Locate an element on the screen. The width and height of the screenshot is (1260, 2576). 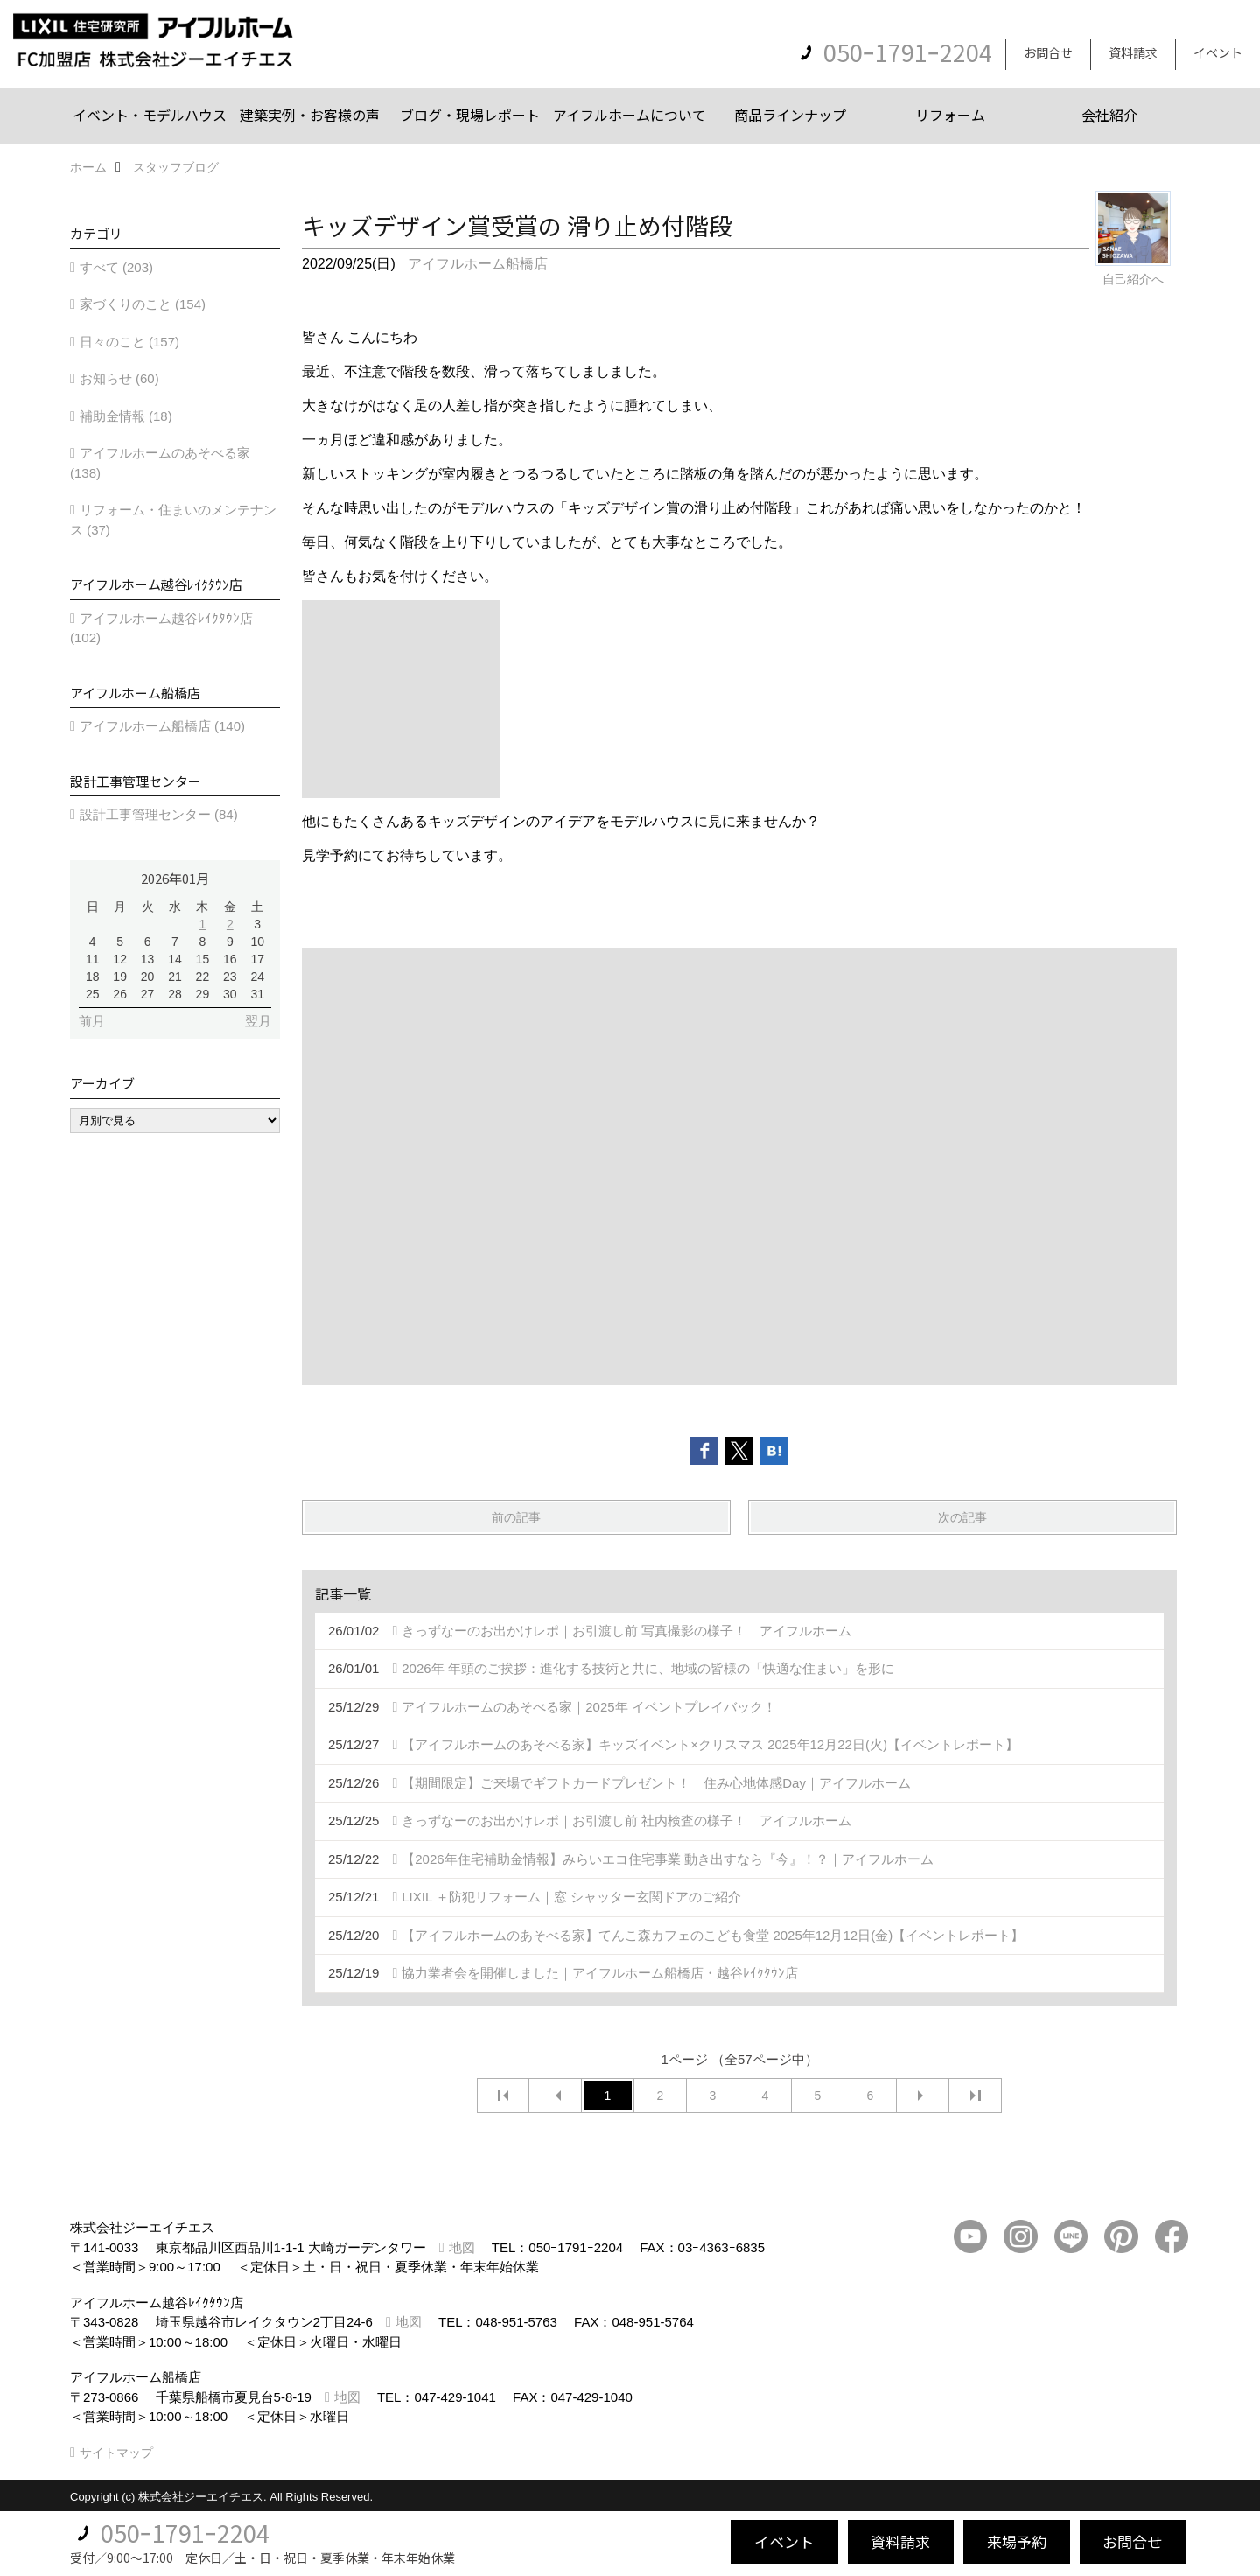
翌月 is located at coordinates (258, 1020).